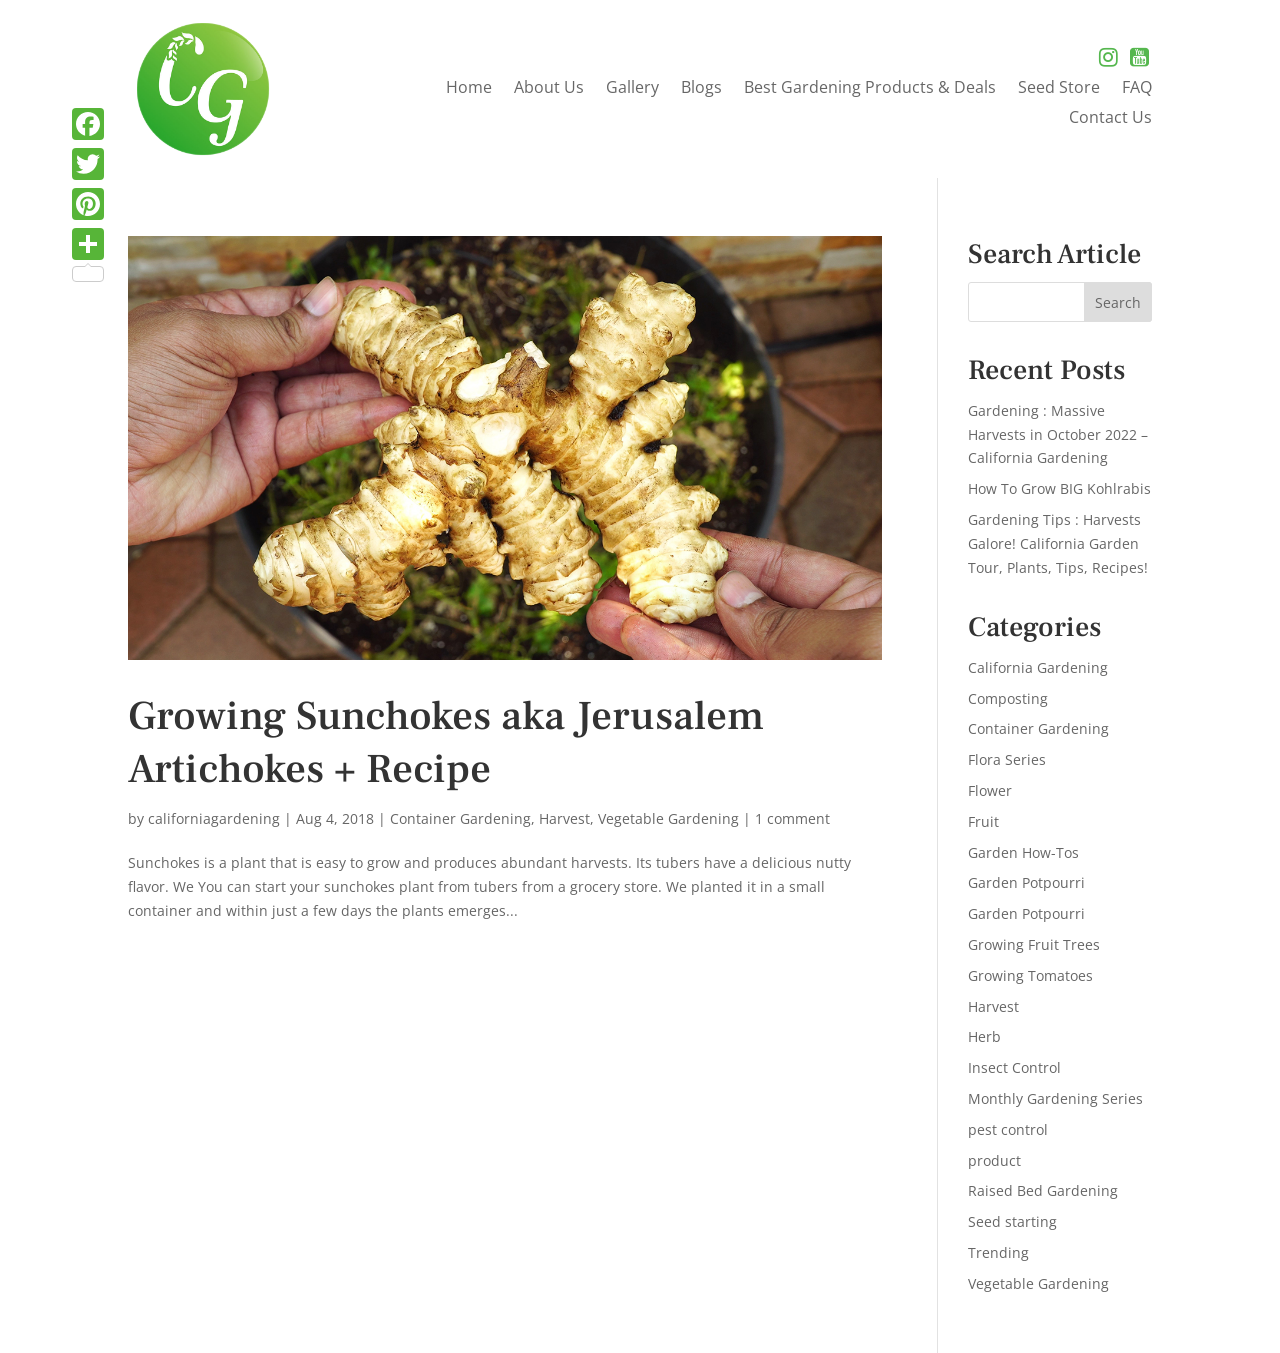  I want to click on Gallery, so click(632, 89).